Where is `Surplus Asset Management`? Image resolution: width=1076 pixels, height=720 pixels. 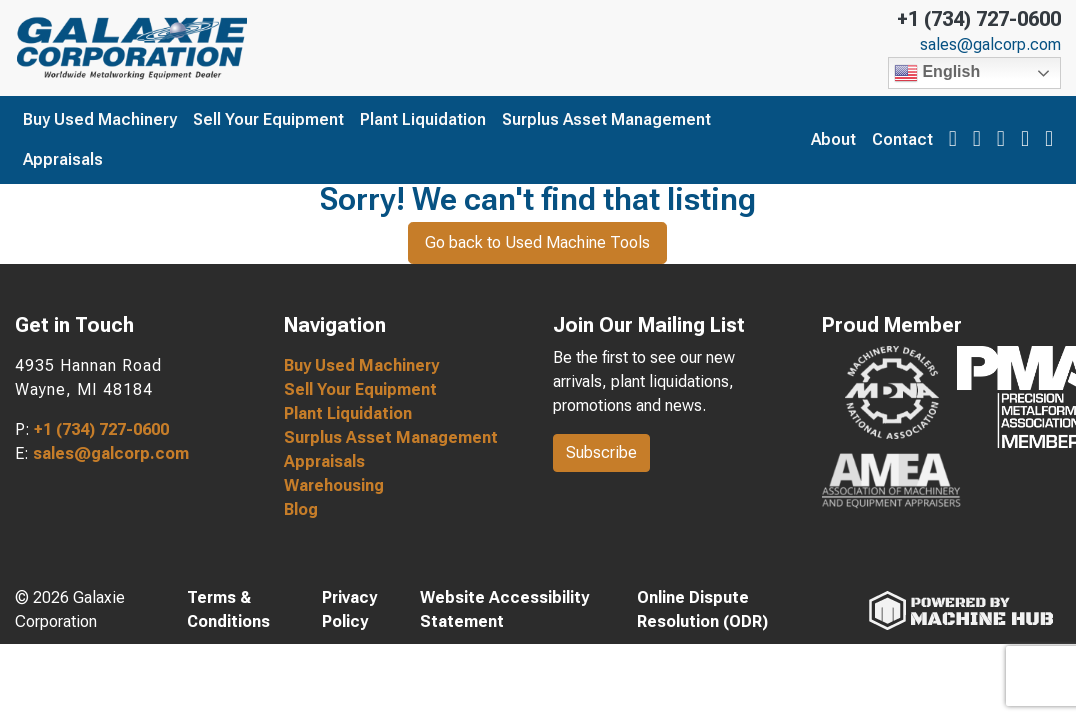 Surplus Asset Management is located at coordinates (606, 119).